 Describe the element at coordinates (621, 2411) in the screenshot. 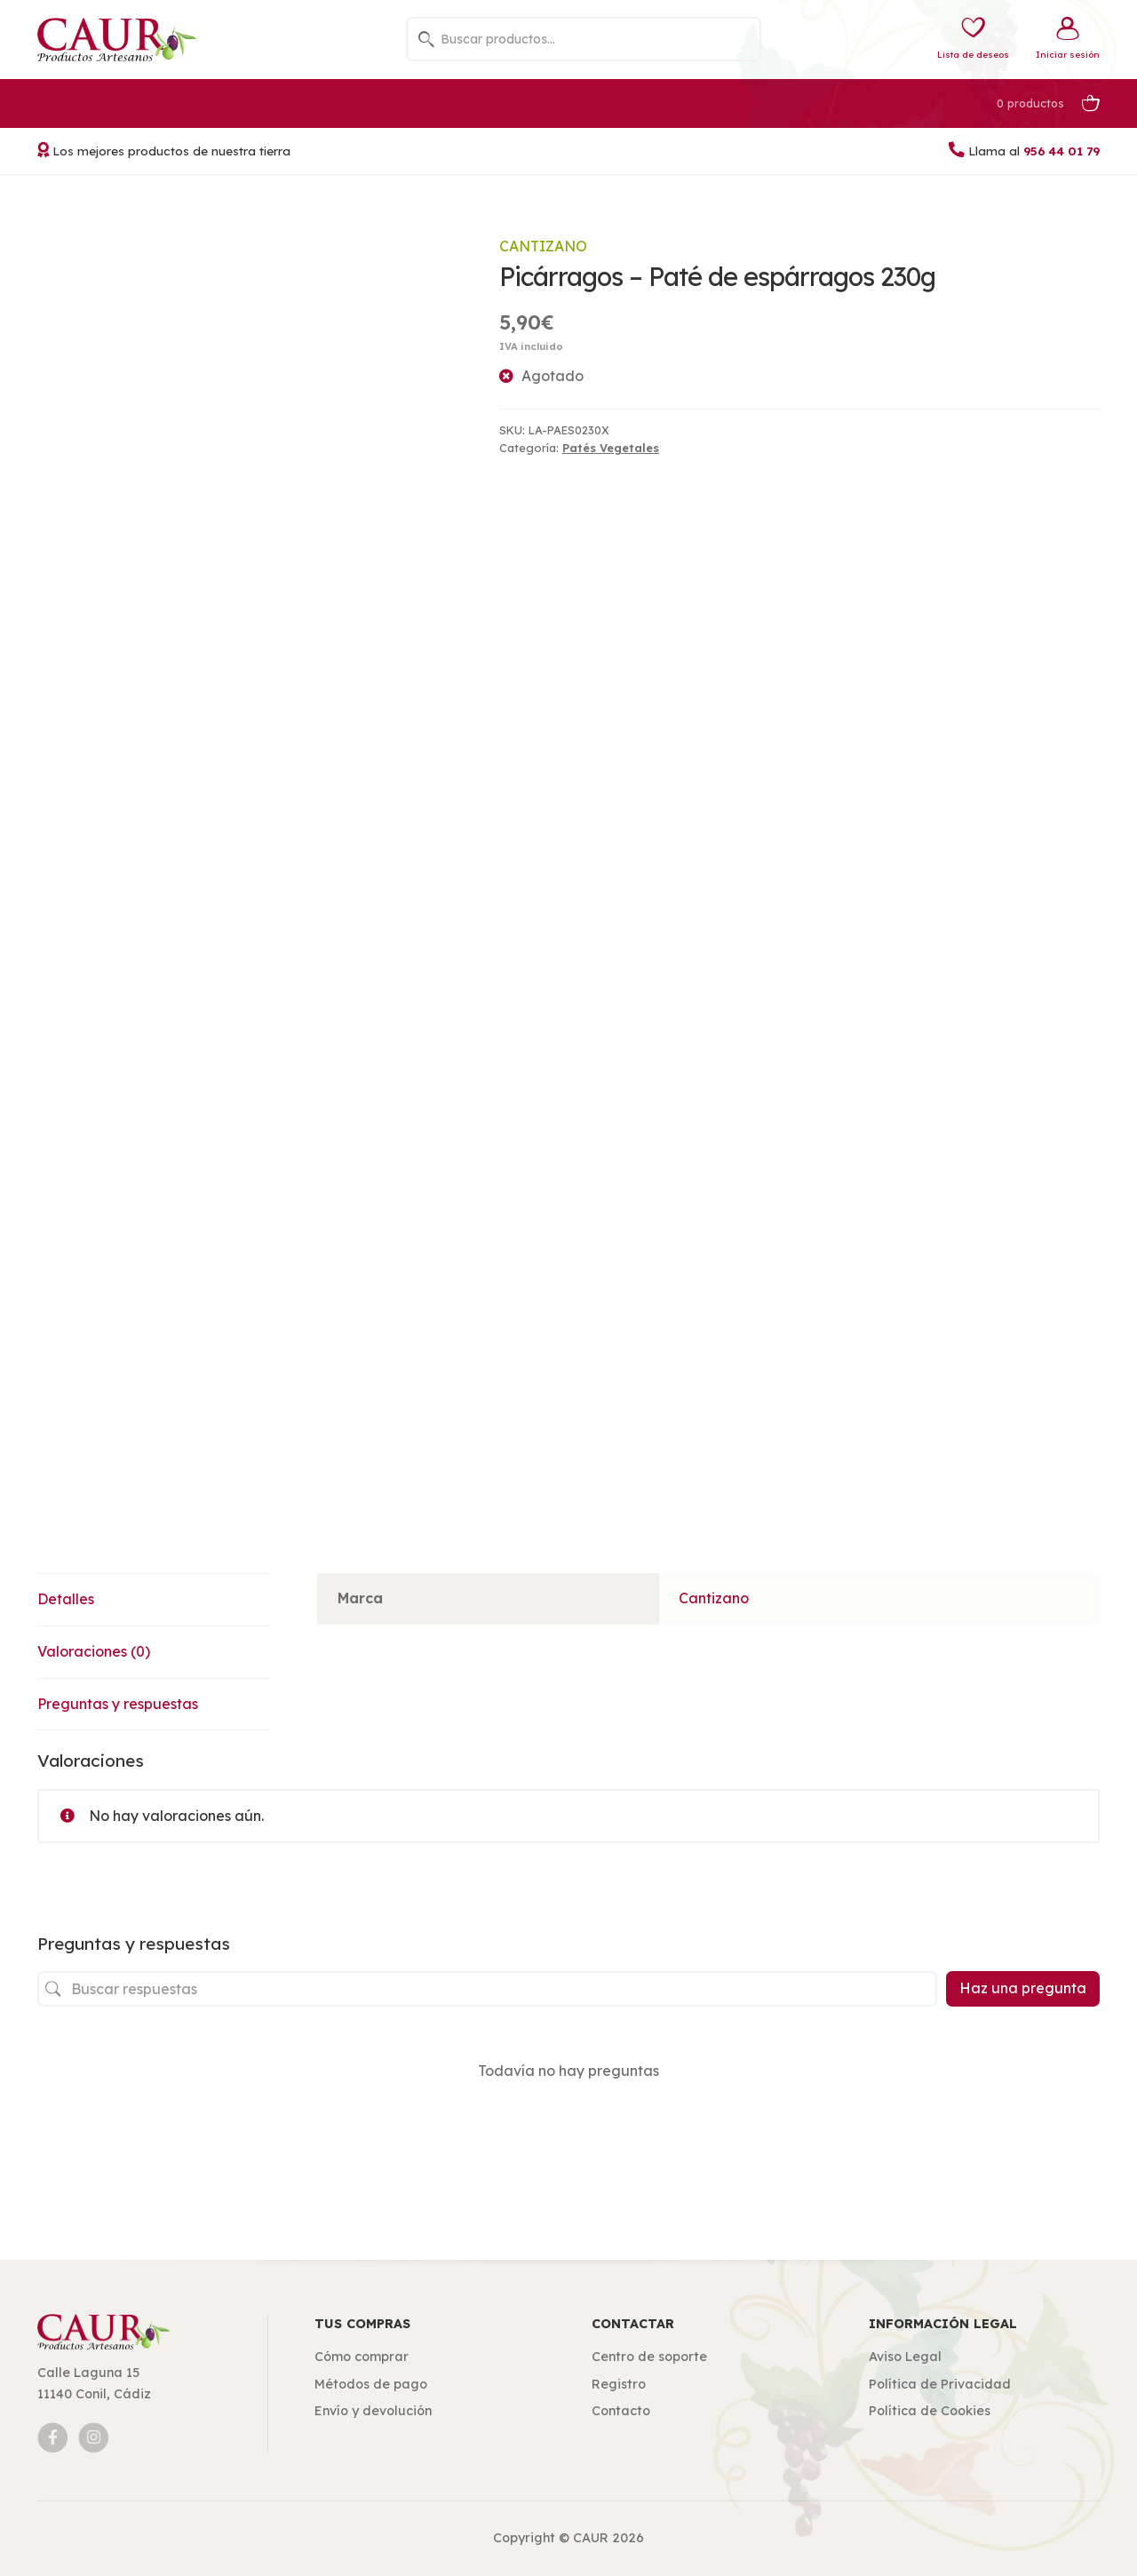

I see `Contacto` at that location.